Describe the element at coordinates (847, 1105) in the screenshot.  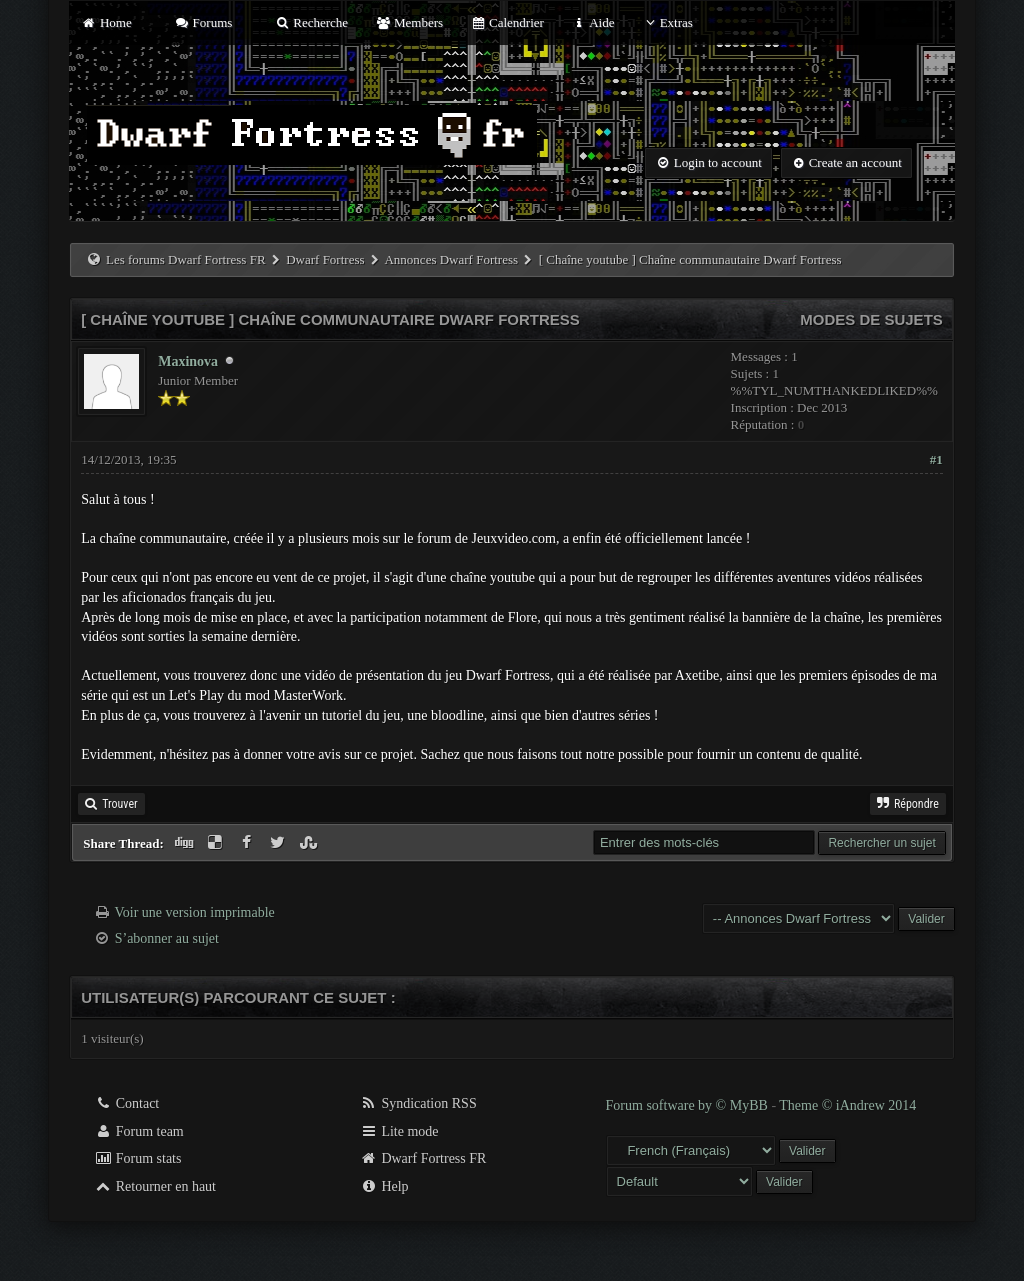
I see `Theme © iAndrew 2014` at that location.